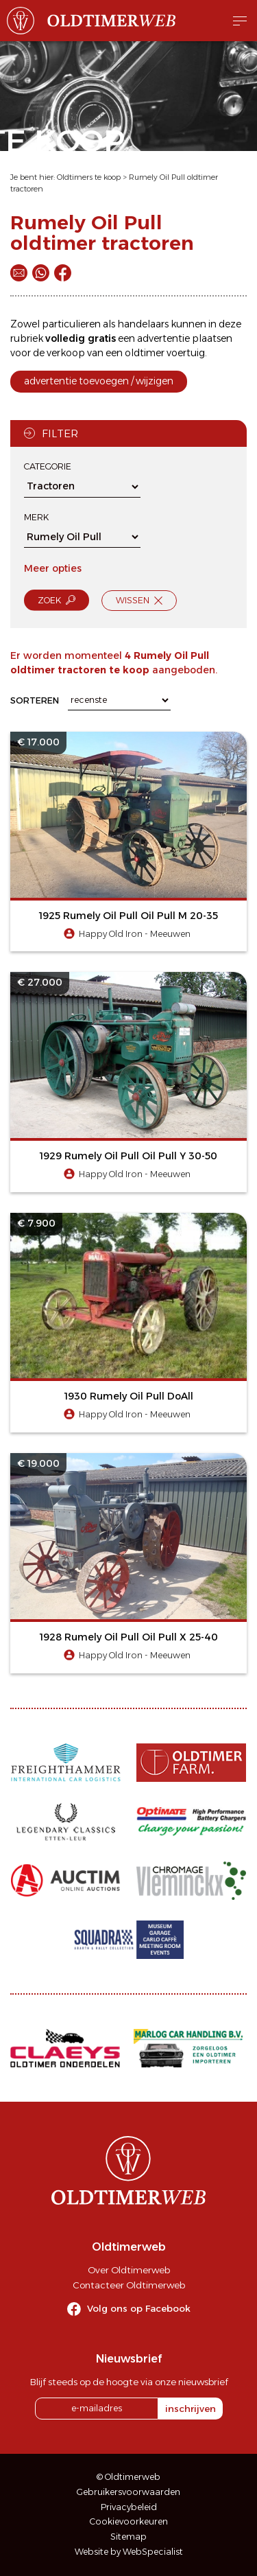 Image resolution: width=257 pixels, height=2576 pixels. What do you see at coordinates (128, 915) in the screenshot?
I see `1925 Rumely Oil Pull Oil Pull M 20-35` at bounding box center [128, 915].